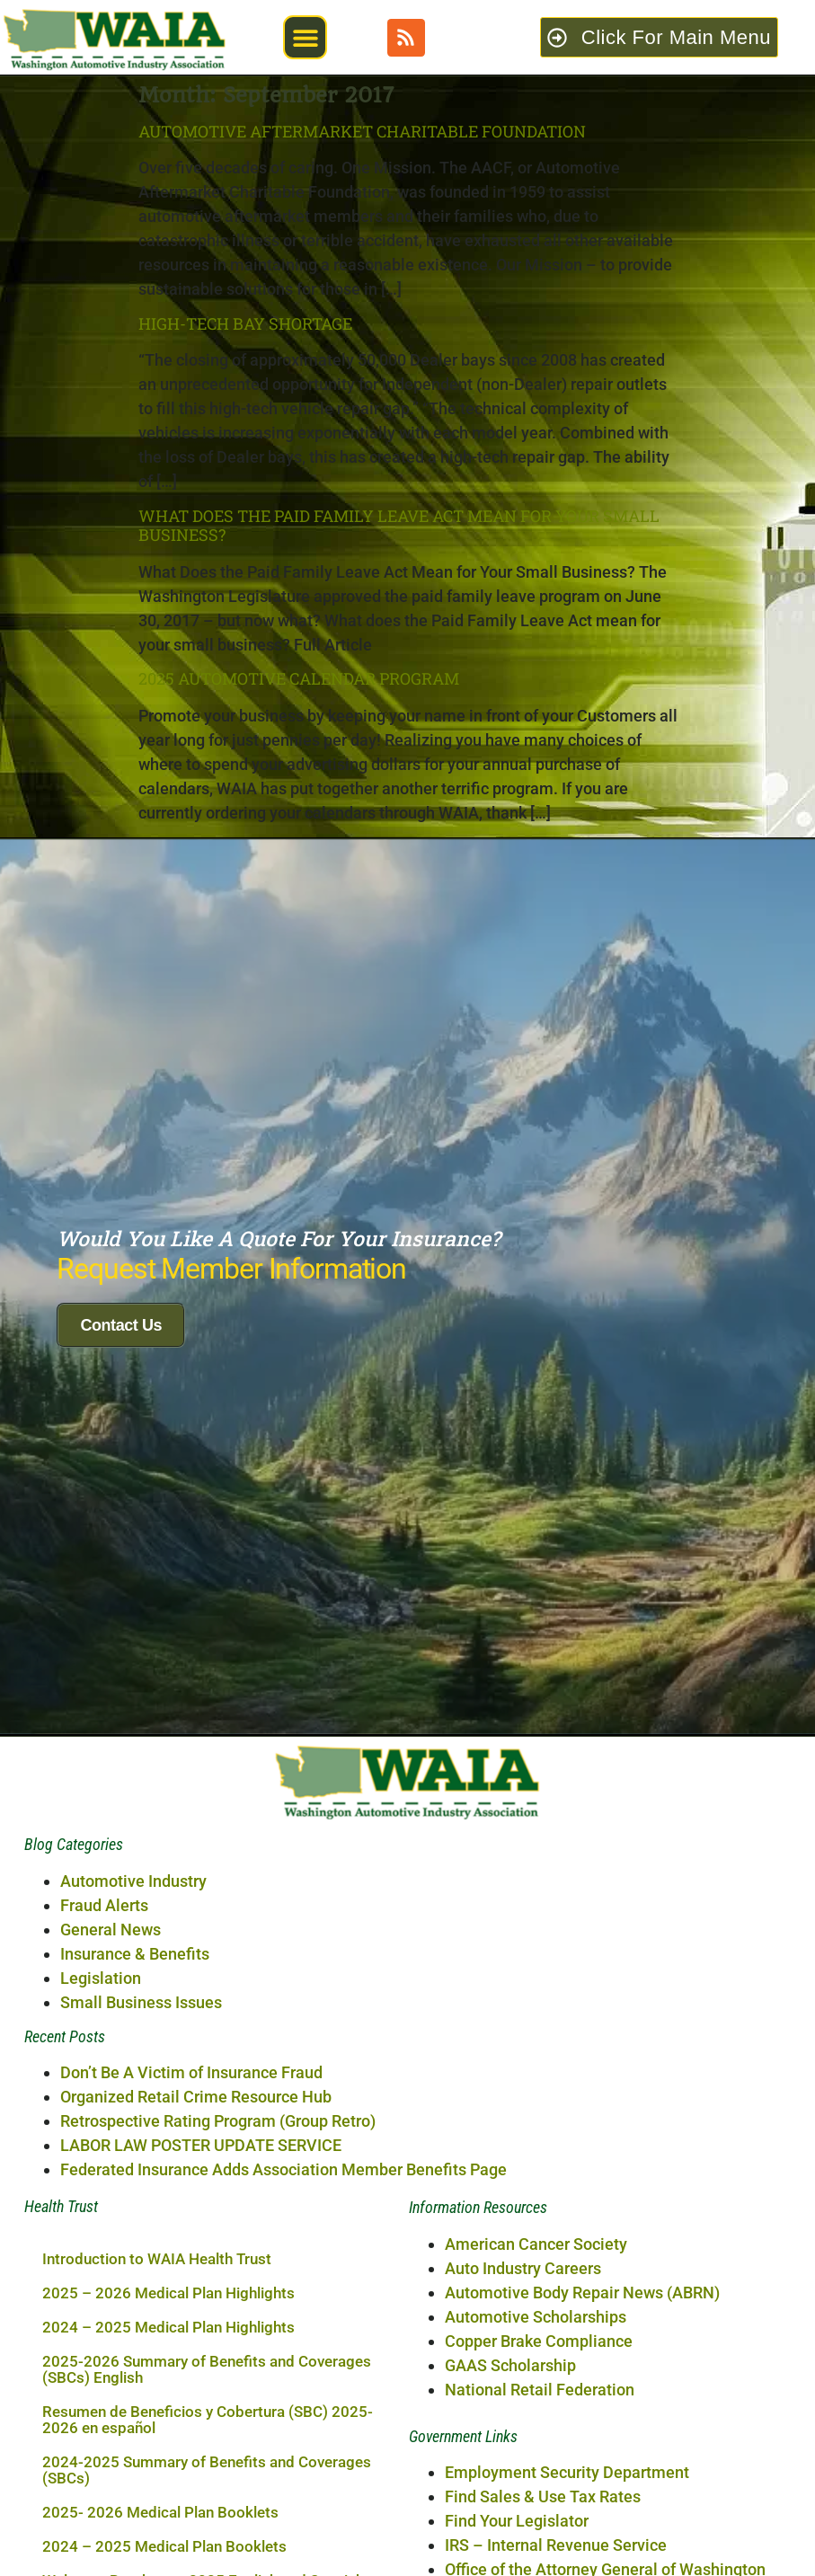 The image size is (815, 2576). What do you see at coordinates (104, 1872) in the screenshot?
I see `Fraud Alerts` at bounding box center [104, 1872].